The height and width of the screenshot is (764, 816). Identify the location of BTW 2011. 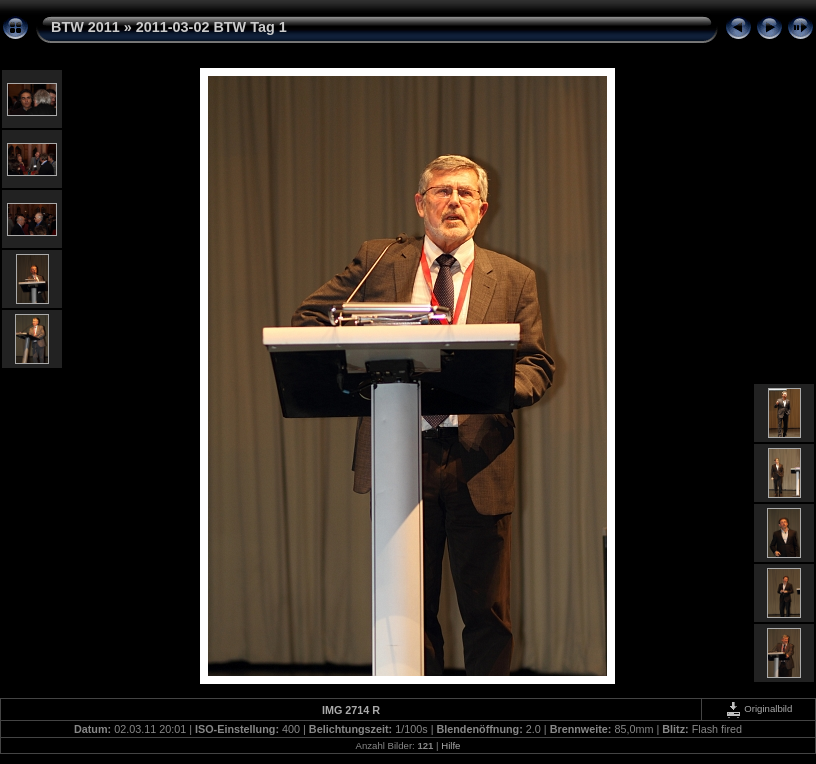
(85, 27).